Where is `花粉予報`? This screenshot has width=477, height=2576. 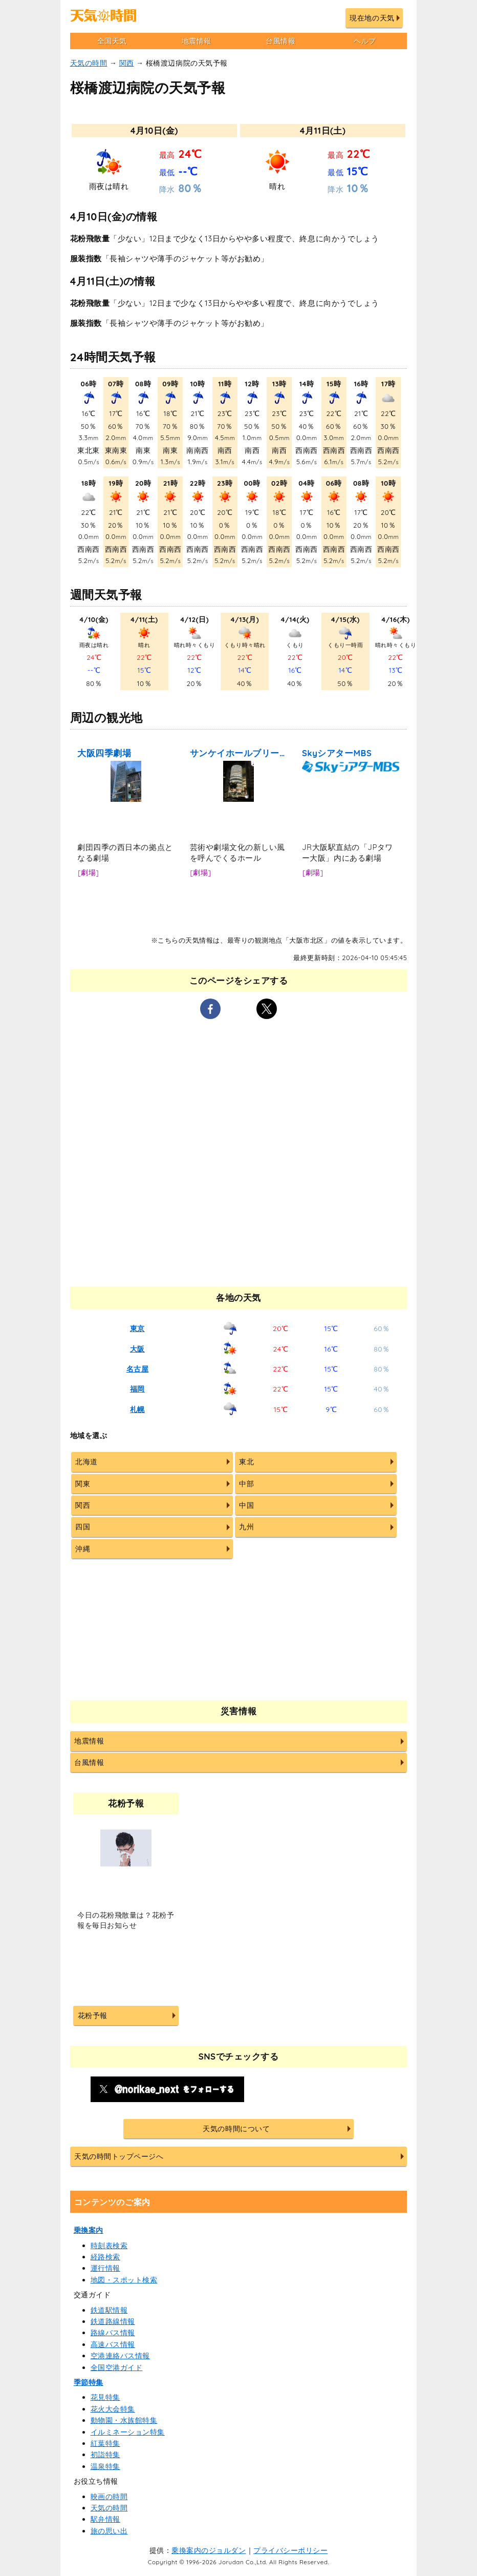 花粉予報 is located at coordinates (92, 2015).